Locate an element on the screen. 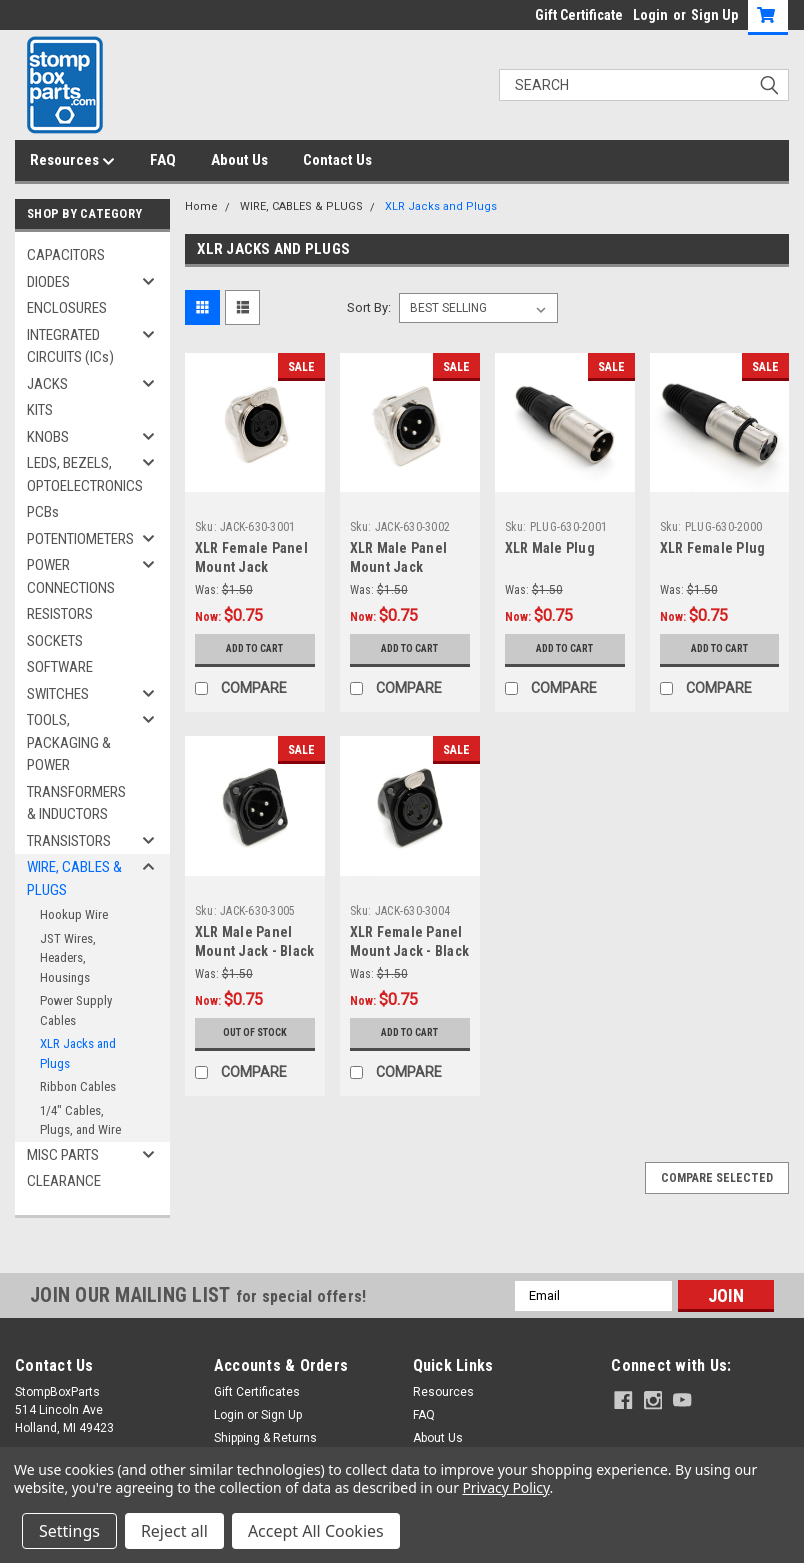  XLR Male Plug is located at coordinates (550, 548).